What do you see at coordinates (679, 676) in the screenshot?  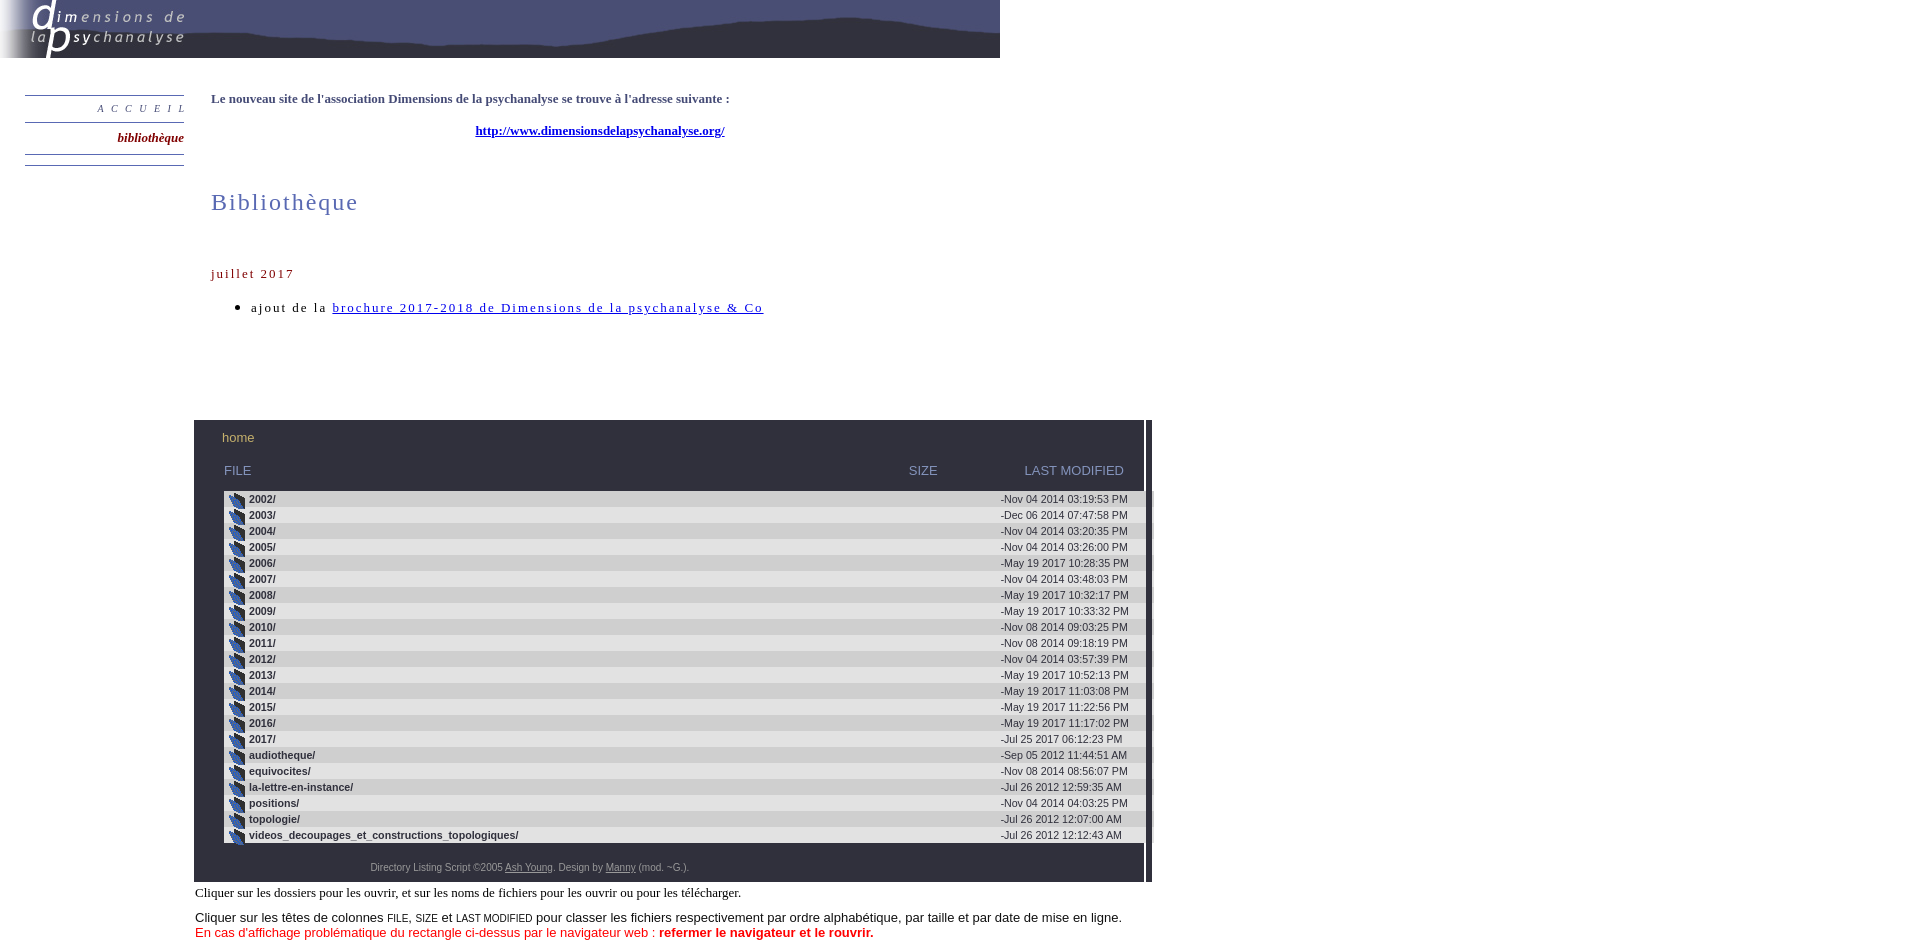 I see `May 19 2017 10:52:13 PM` at bounding box center [679, 676].